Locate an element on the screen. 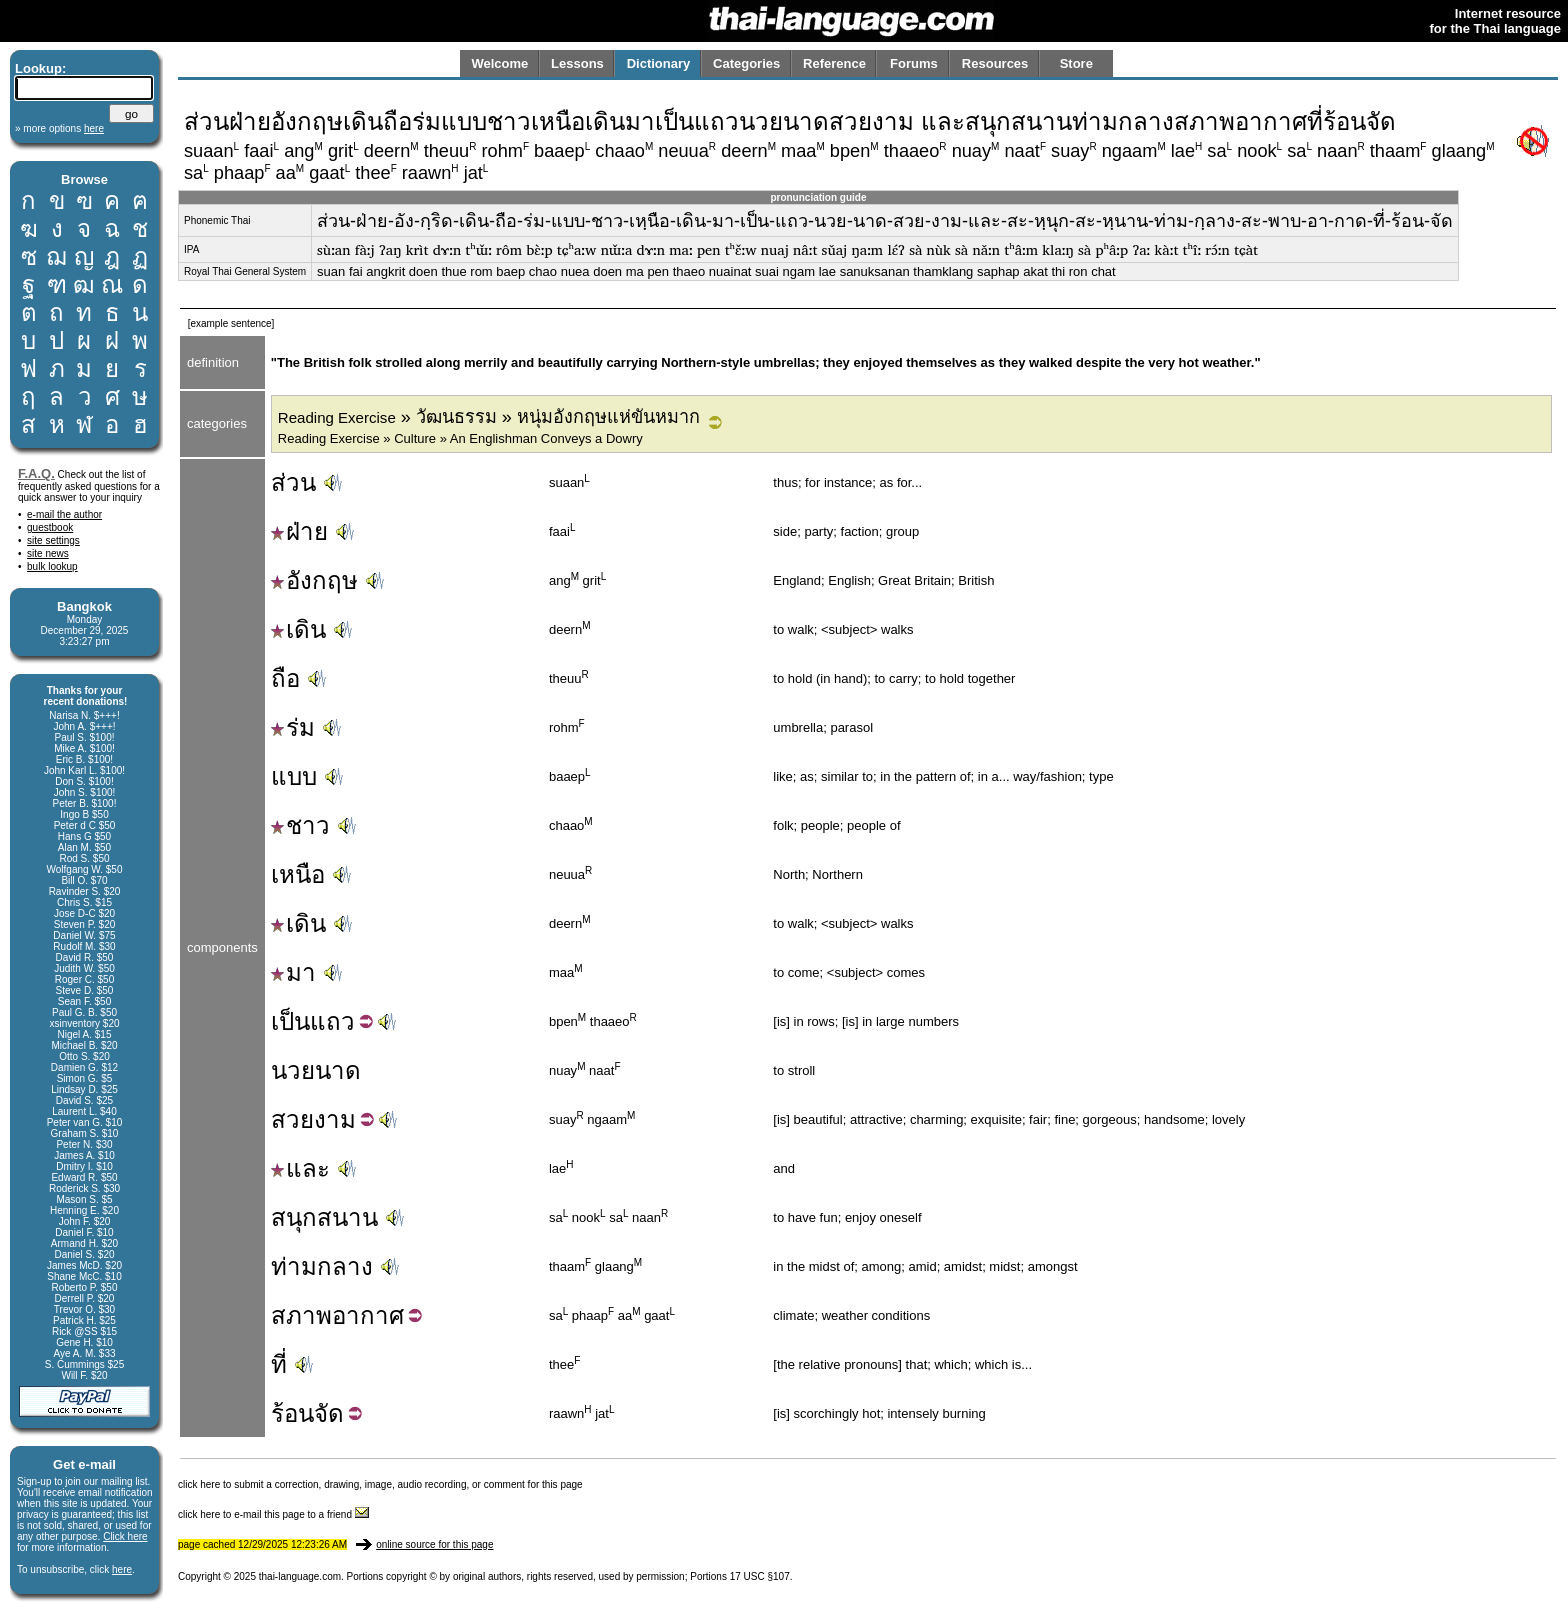  Reading Exercise » Culture » An Englishman Conveys a Dowry is located at coordinates (460, 438).